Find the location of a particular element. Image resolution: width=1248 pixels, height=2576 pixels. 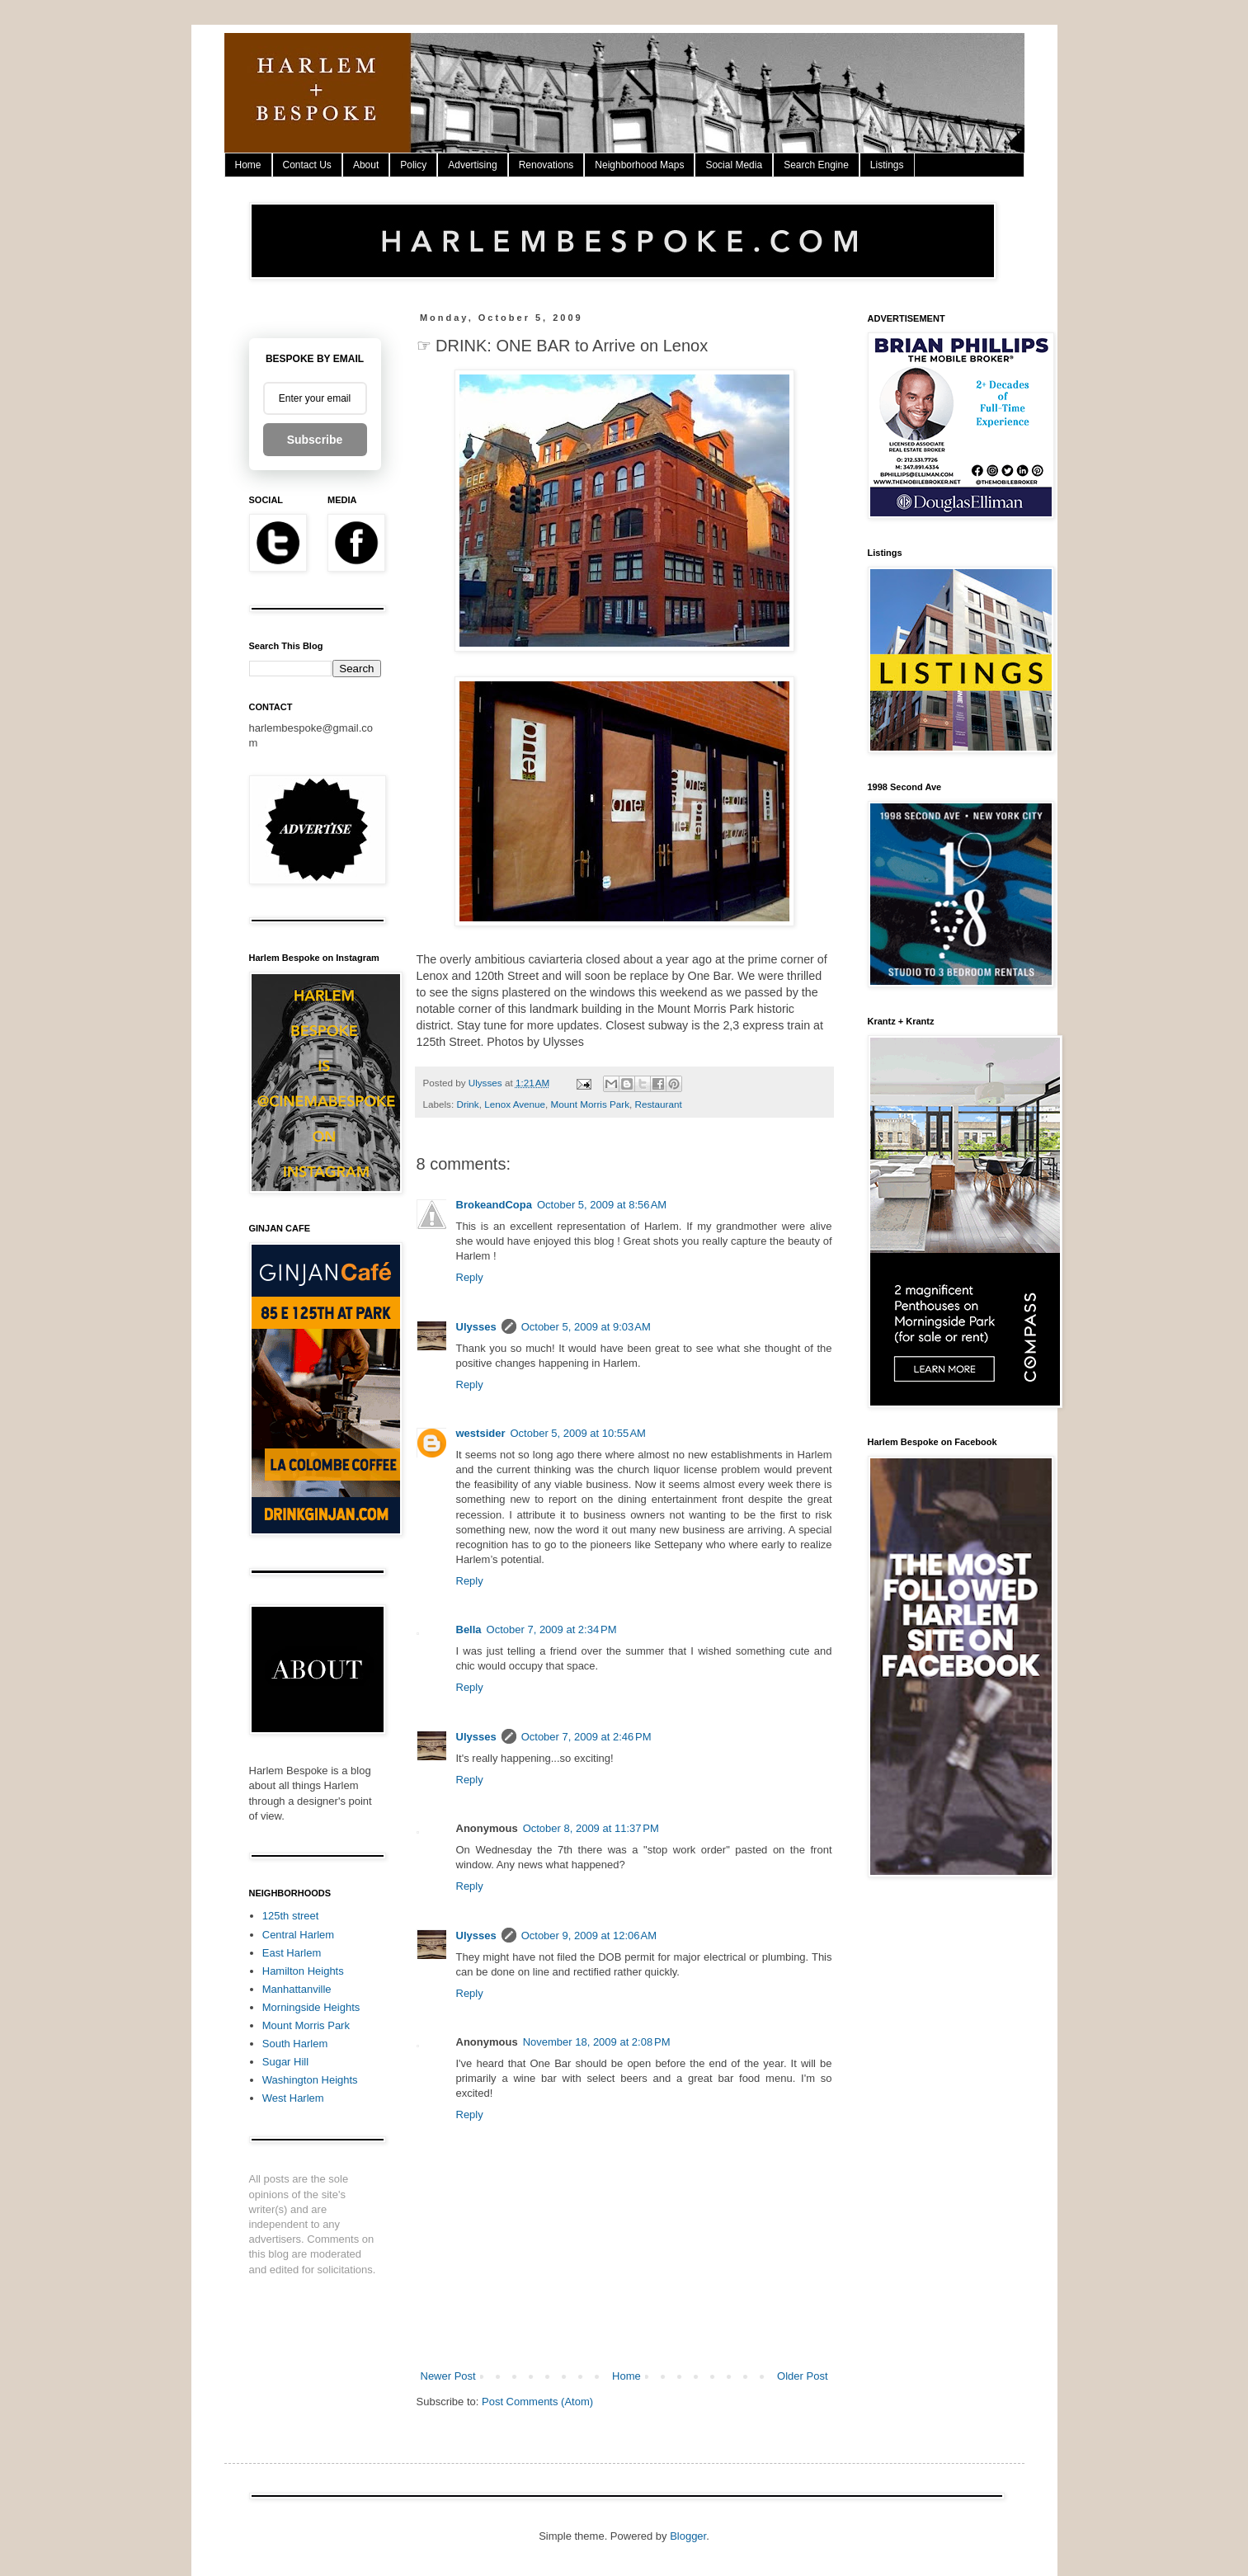

October 9, 2009 at 12:06 AM is located at coordinates (589, 1935).